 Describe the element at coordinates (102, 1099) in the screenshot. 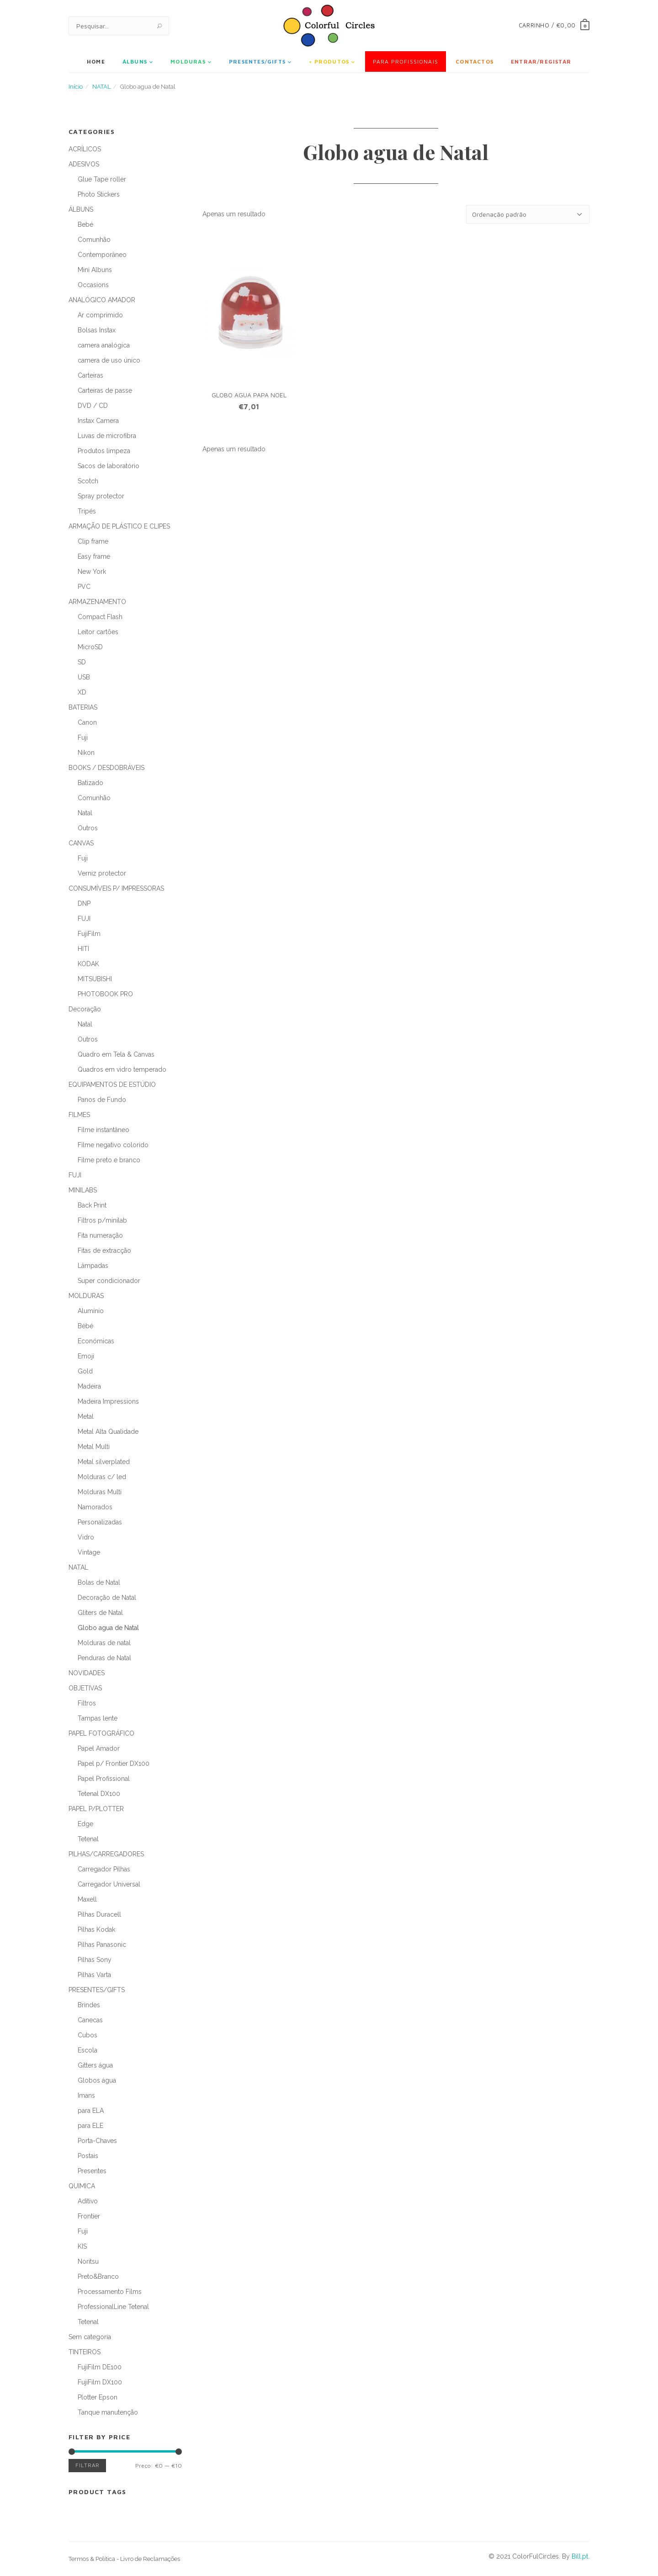

I see `Panos de Fundo` at that location.